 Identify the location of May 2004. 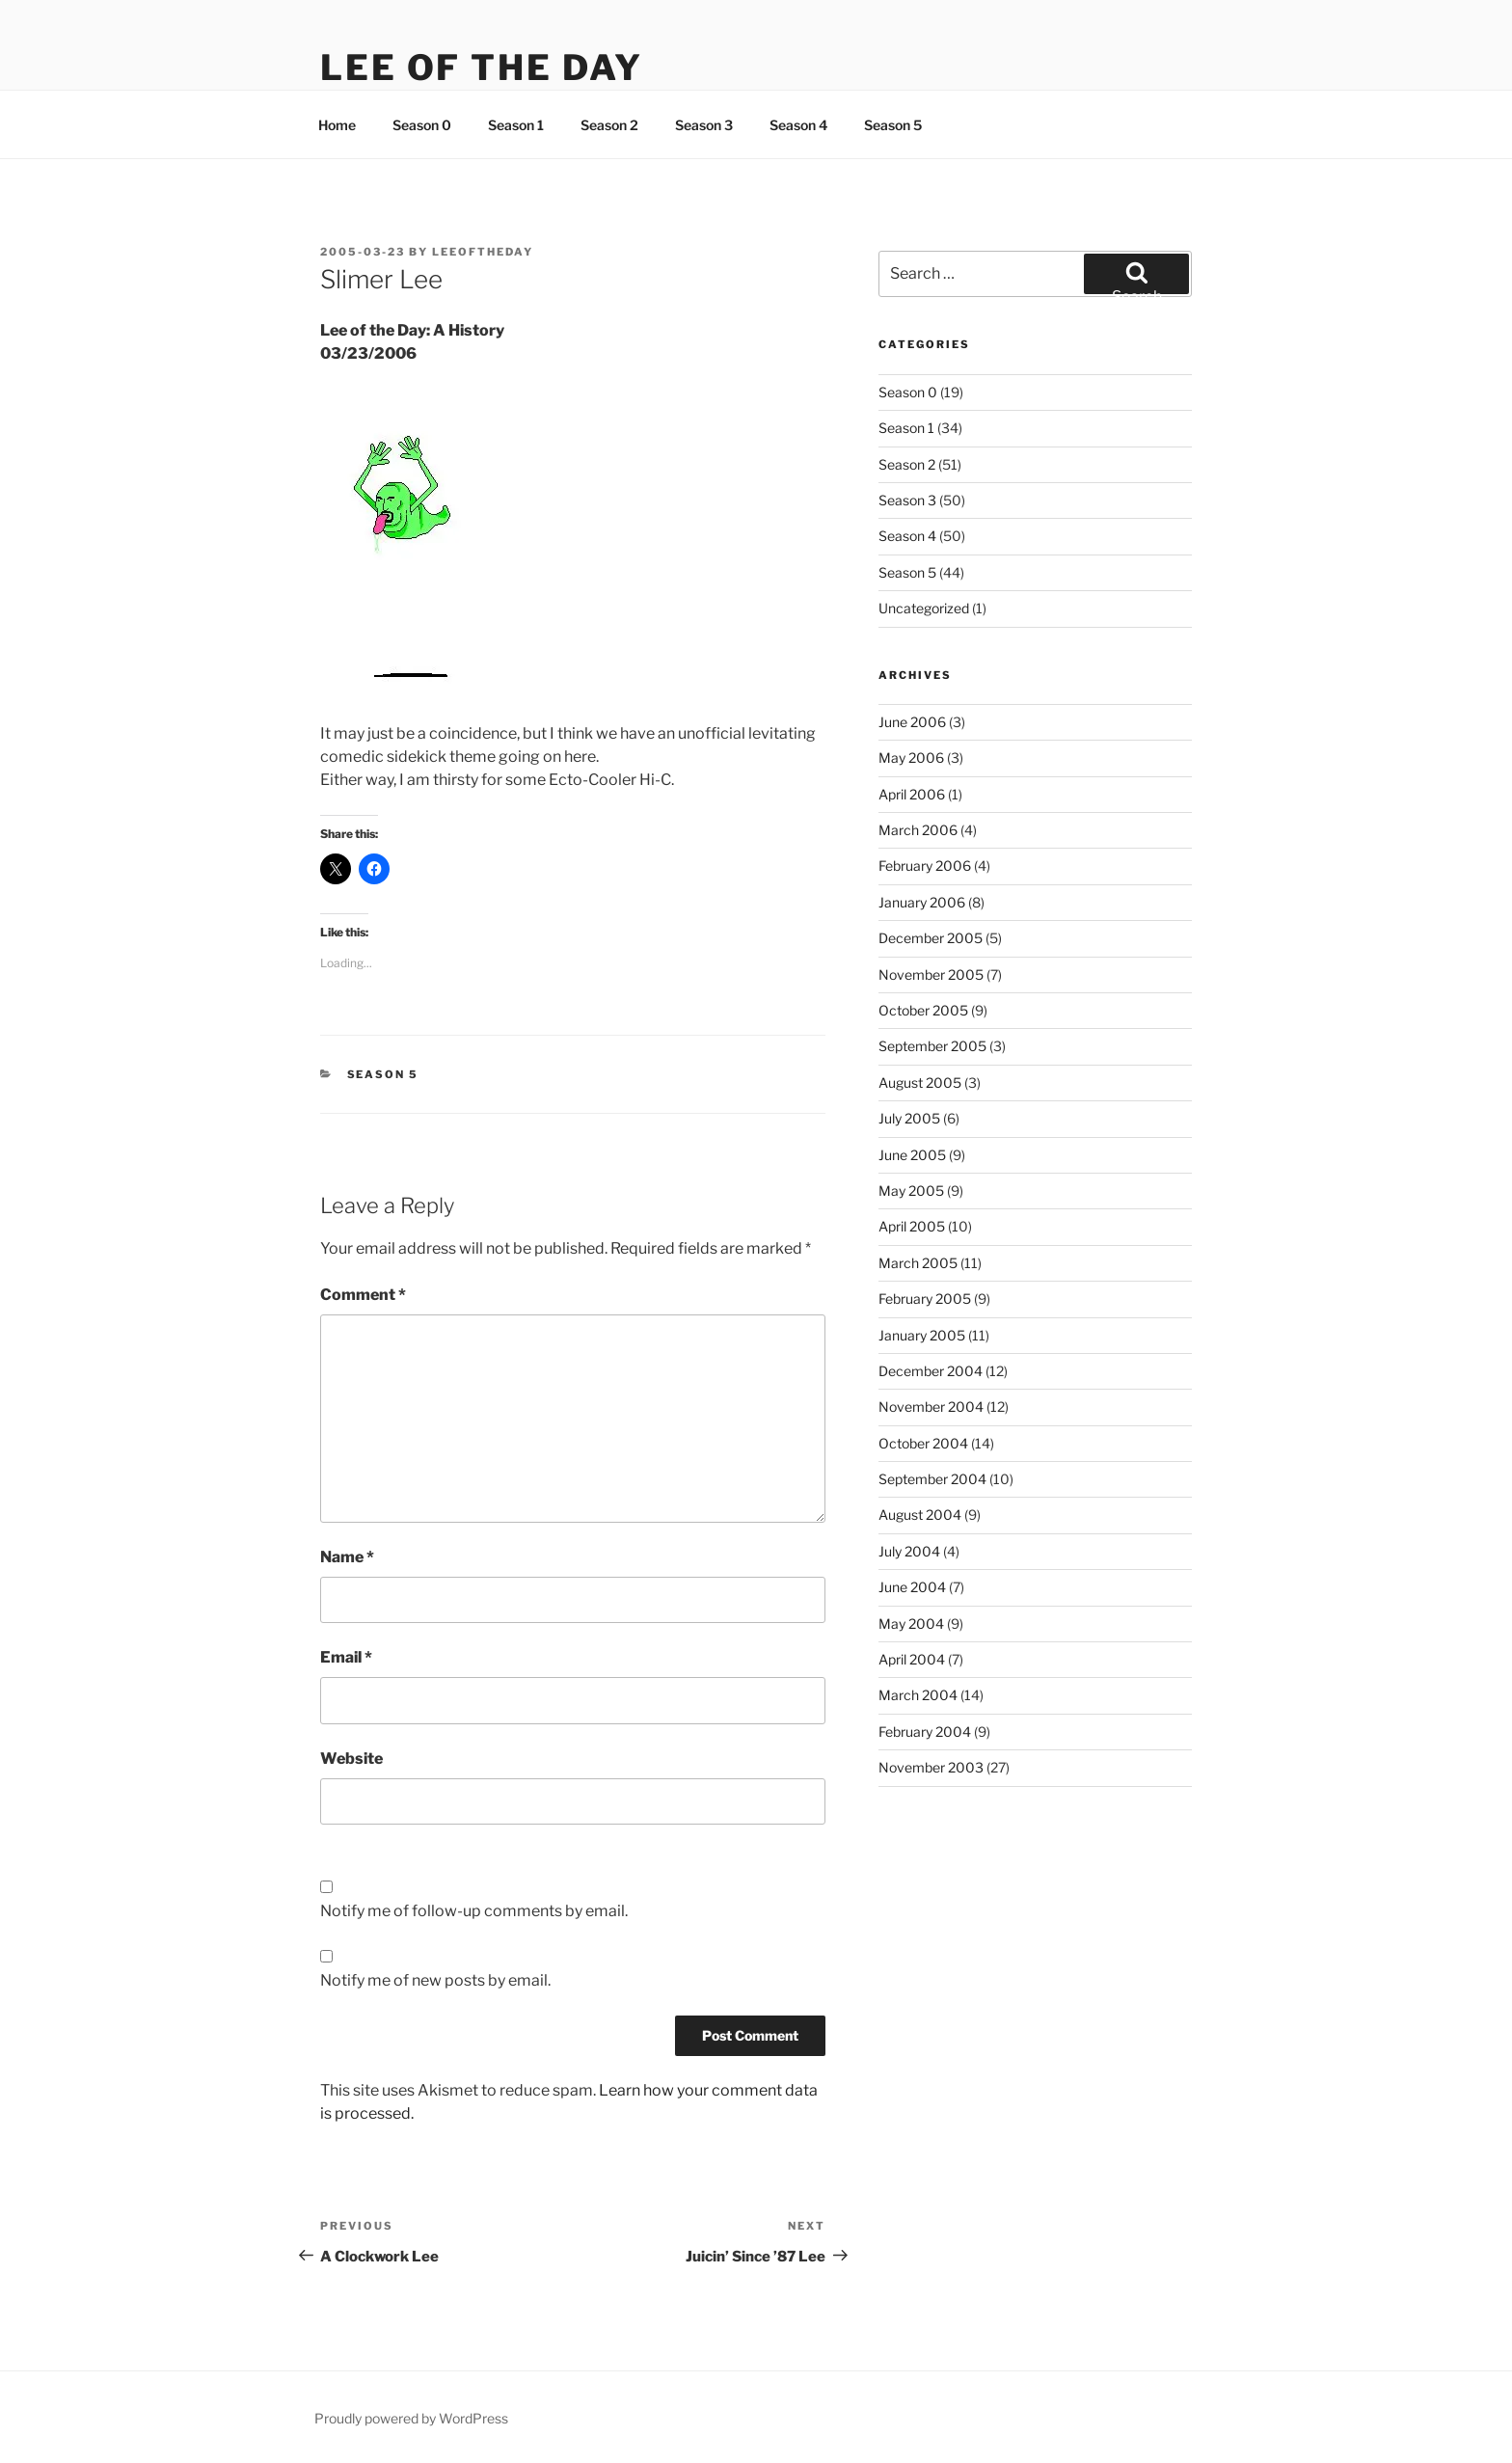
(911, 1623).